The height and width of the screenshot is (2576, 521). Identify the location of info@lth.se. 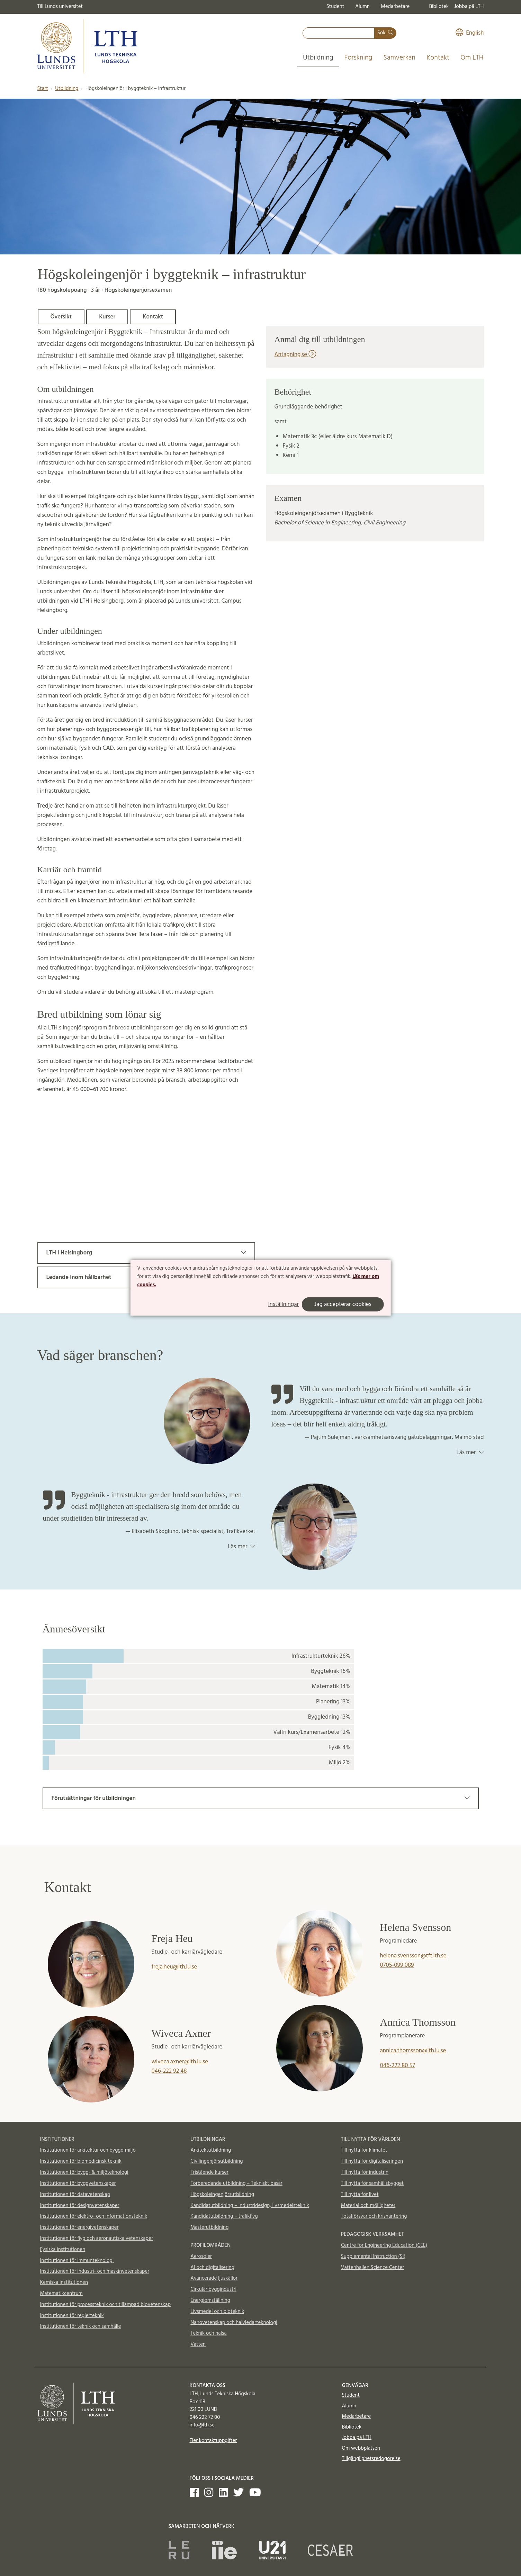
(202, 2425).